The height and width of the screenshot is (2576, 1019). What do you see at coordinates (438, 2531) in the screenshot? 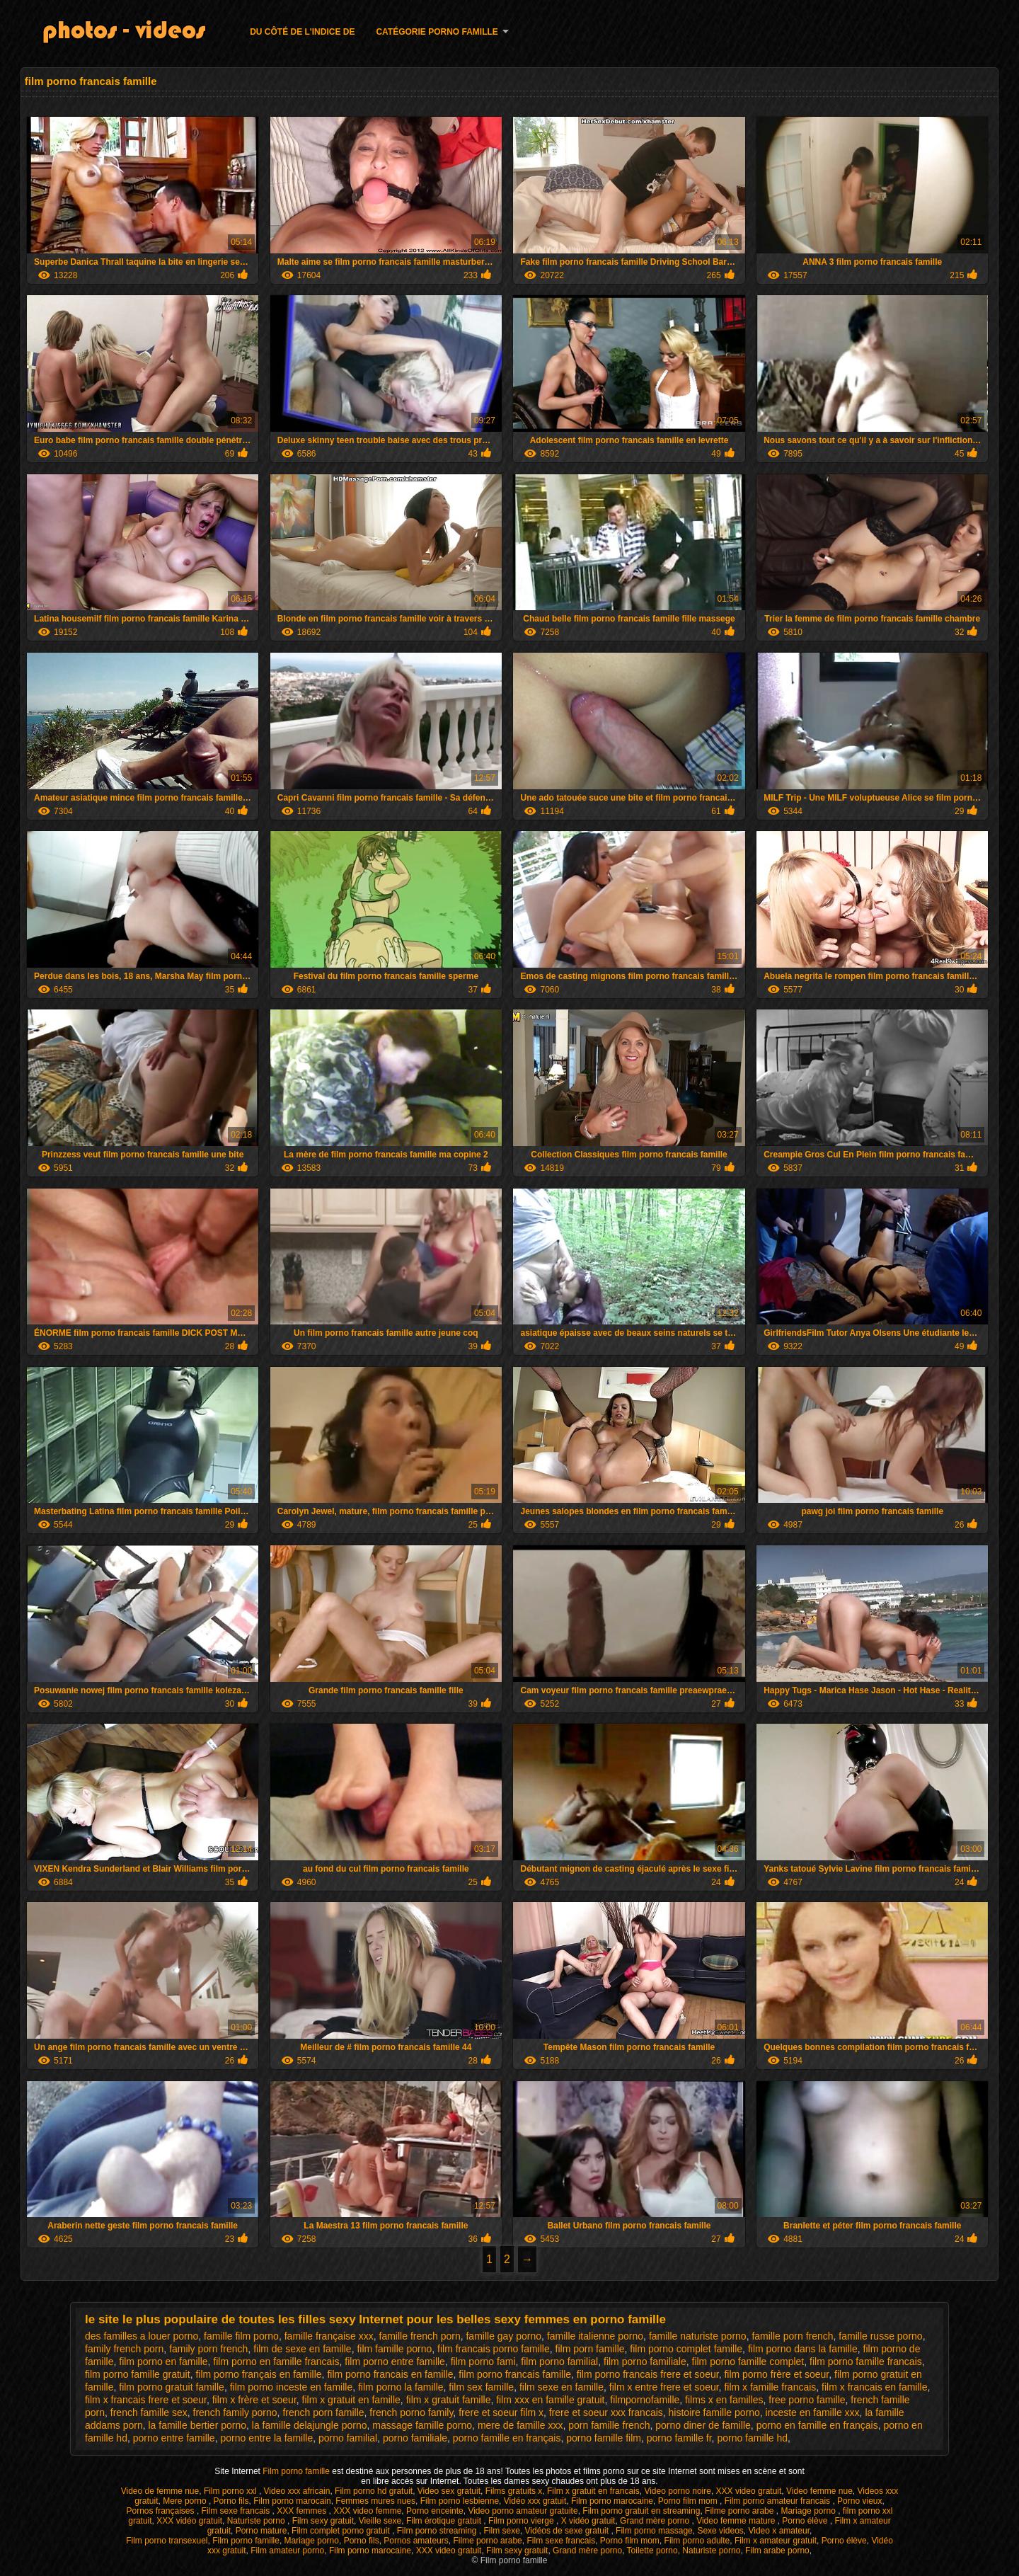
I see `Film porno streaming` at bounding box center [438, 2531].